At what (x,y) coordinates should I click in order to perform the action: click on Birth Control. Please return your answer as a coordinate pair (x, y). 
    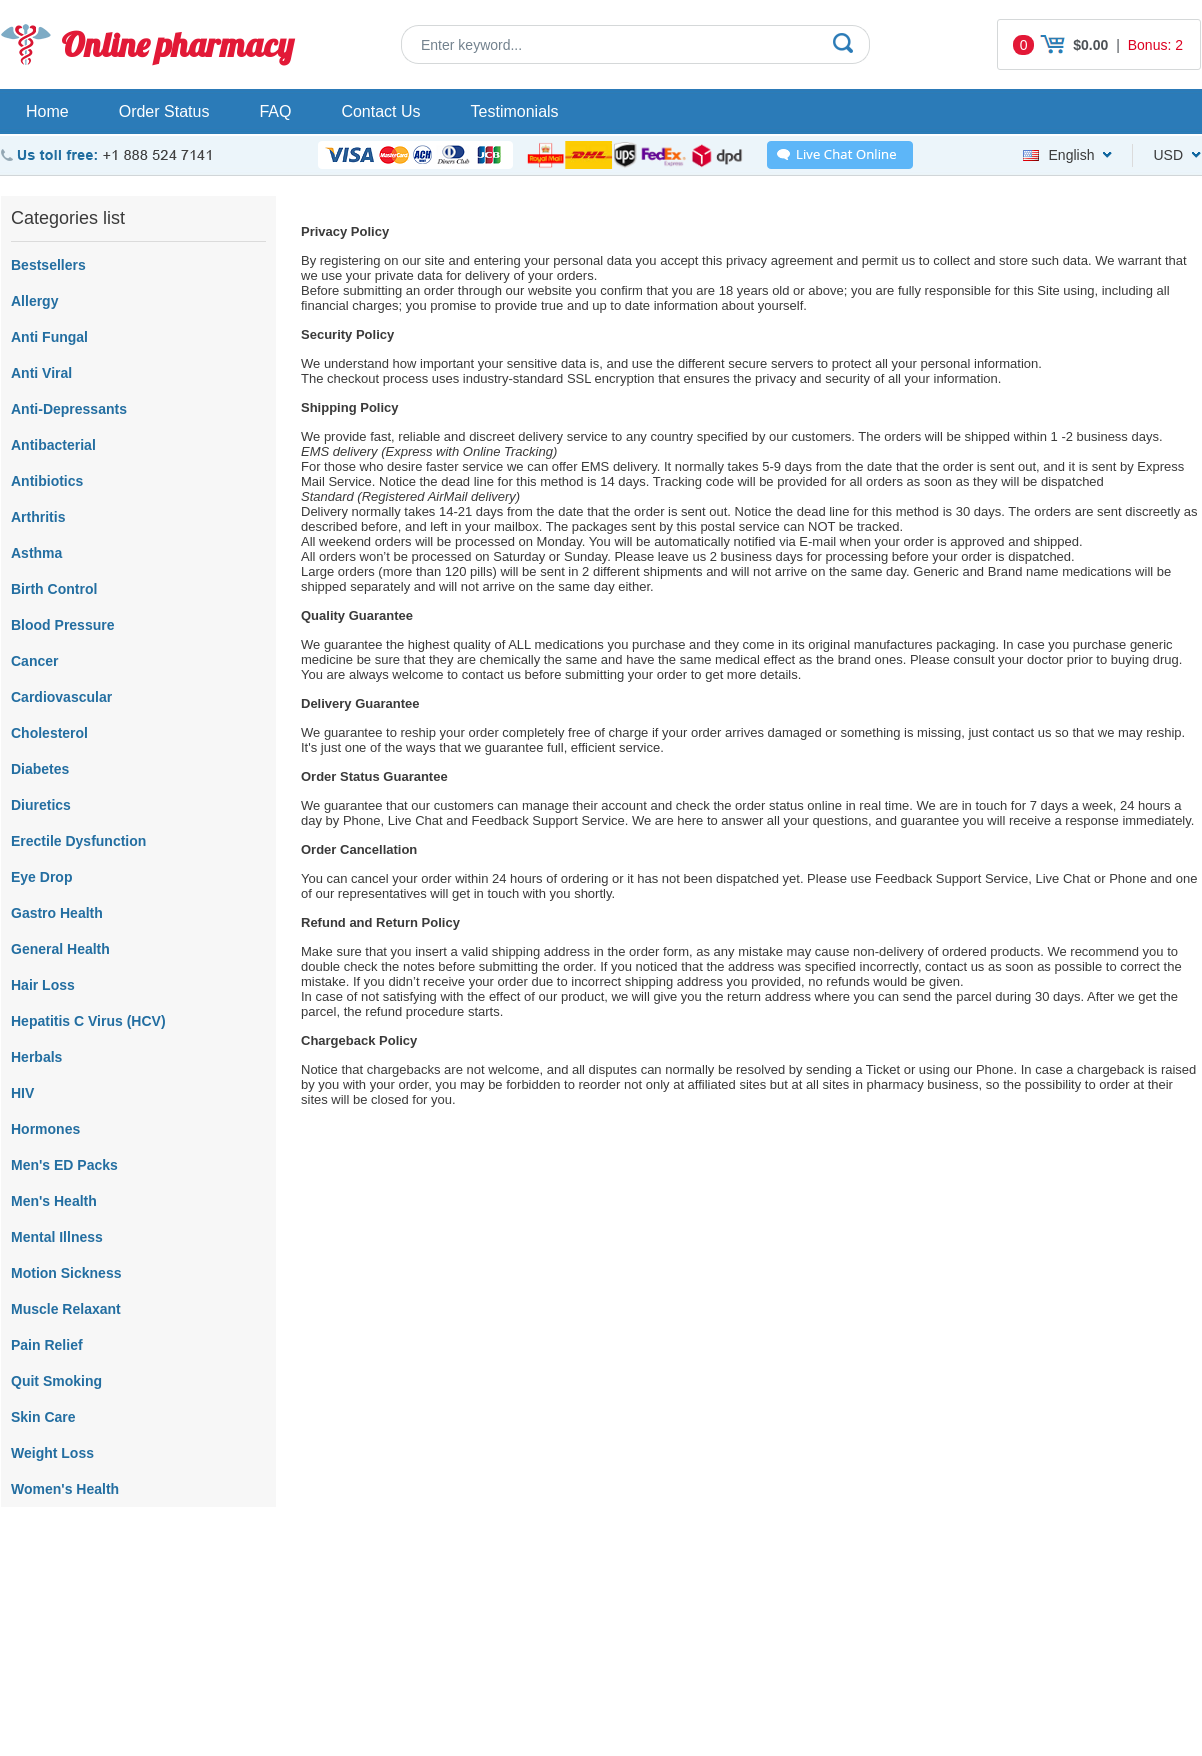
    Looking at the image, I should click on (54, 589).